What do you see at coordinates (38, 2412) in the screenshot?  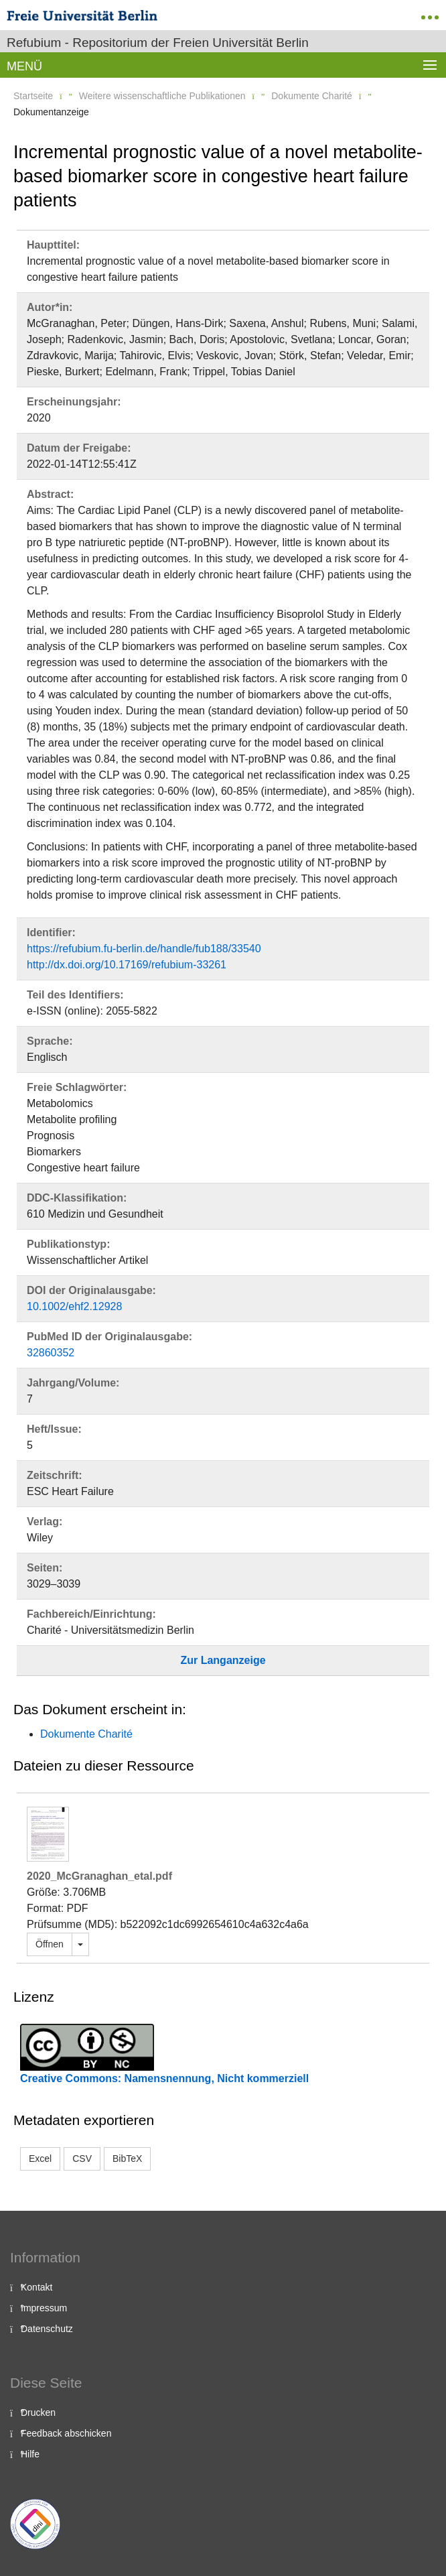 I see `Drucken` at bounding box center [38, 2412].